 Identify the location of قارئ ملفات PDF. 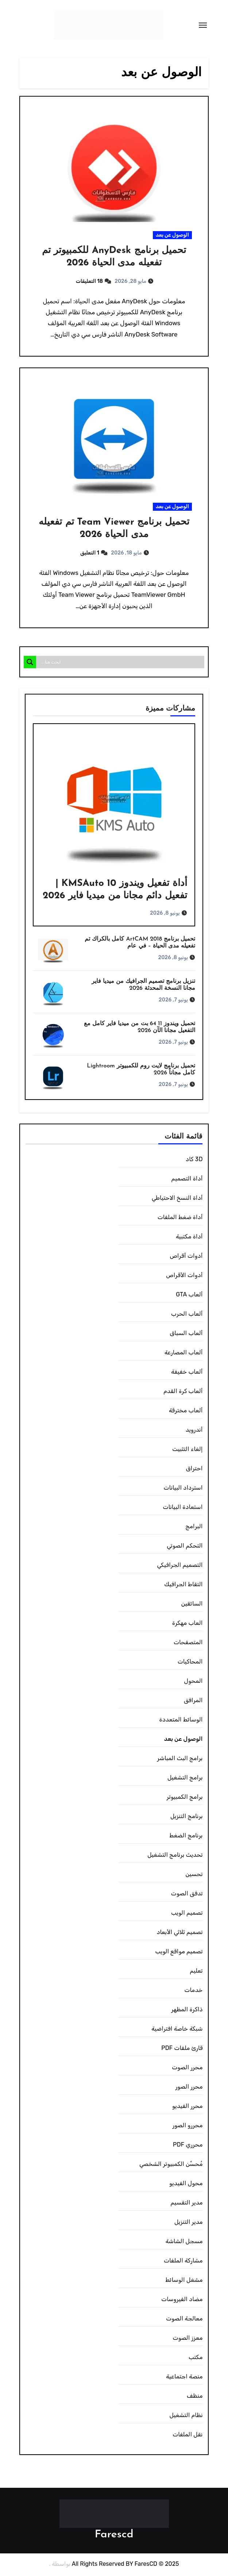
(181, 2049).